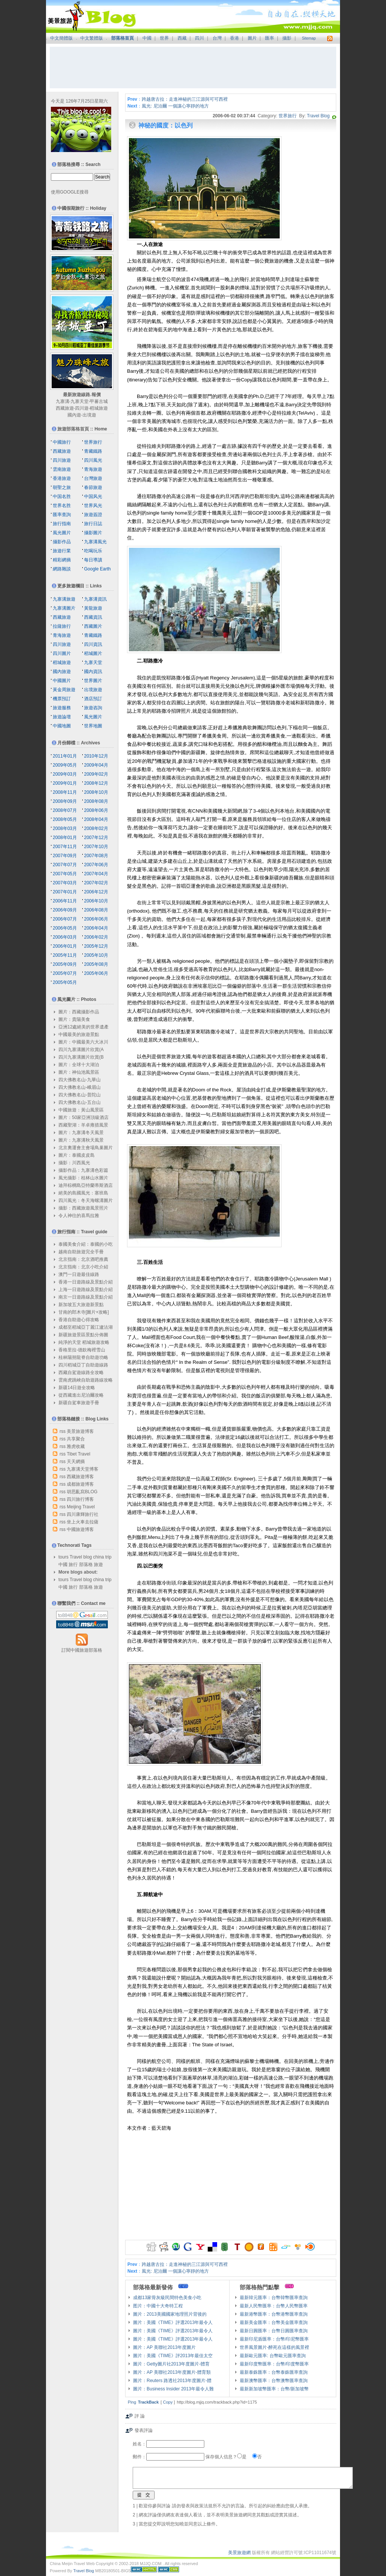 The image size is (386, 2576). Describe the element at coordinates (96, 901) in the screenshot. I see `2006年10月` at that location.